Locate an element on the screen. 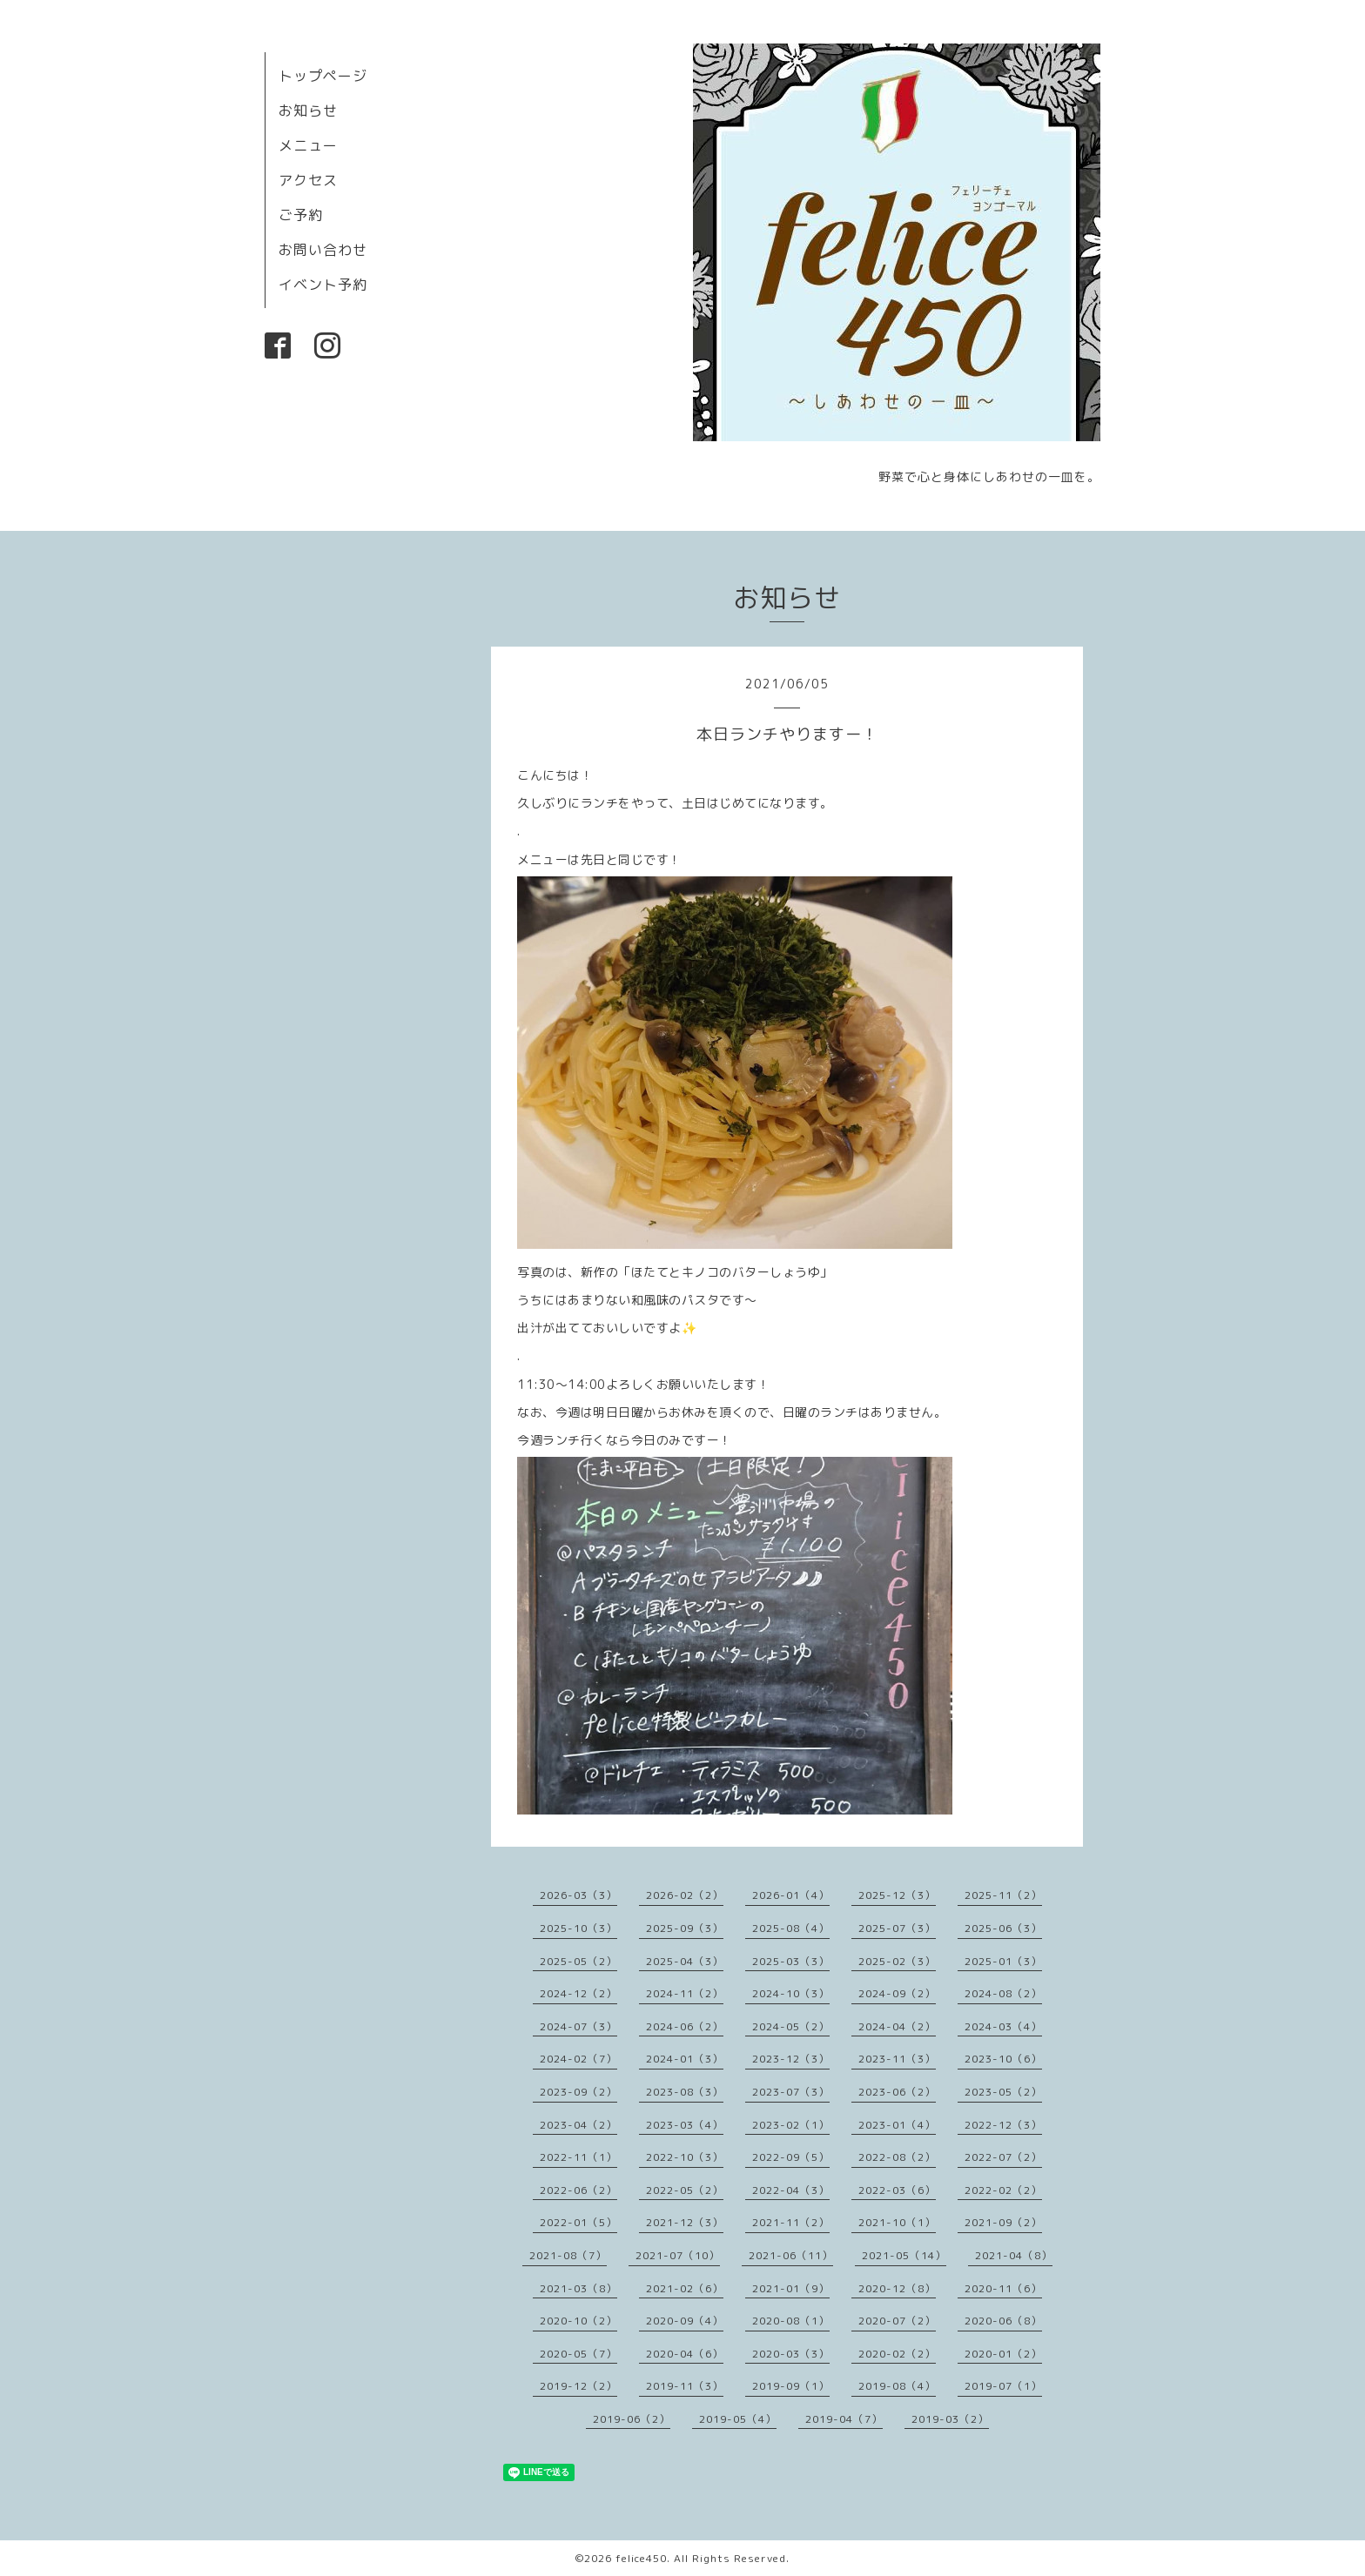 The height and width of the screenshot is (2576, 1365). 2025-03（3） is located at coordinates (791, 1961).